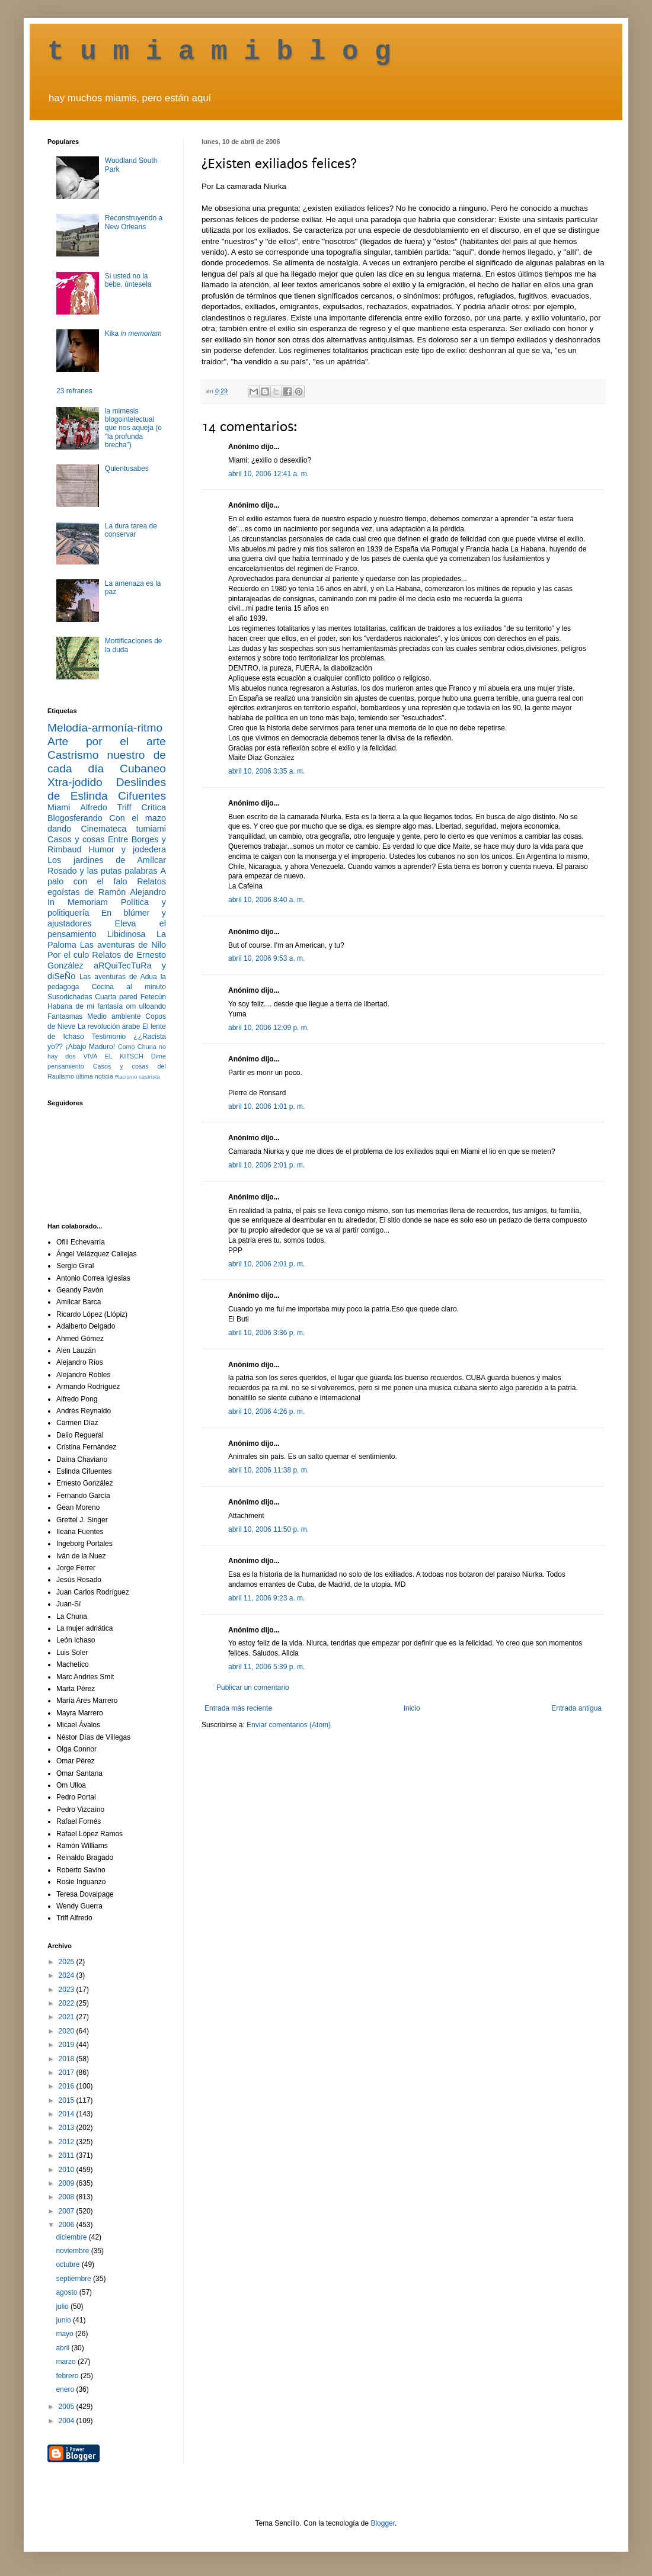 This screenshot has height=2576, width=652. I want to click on Enviar comentarios (Atom), so click(289, 1725).